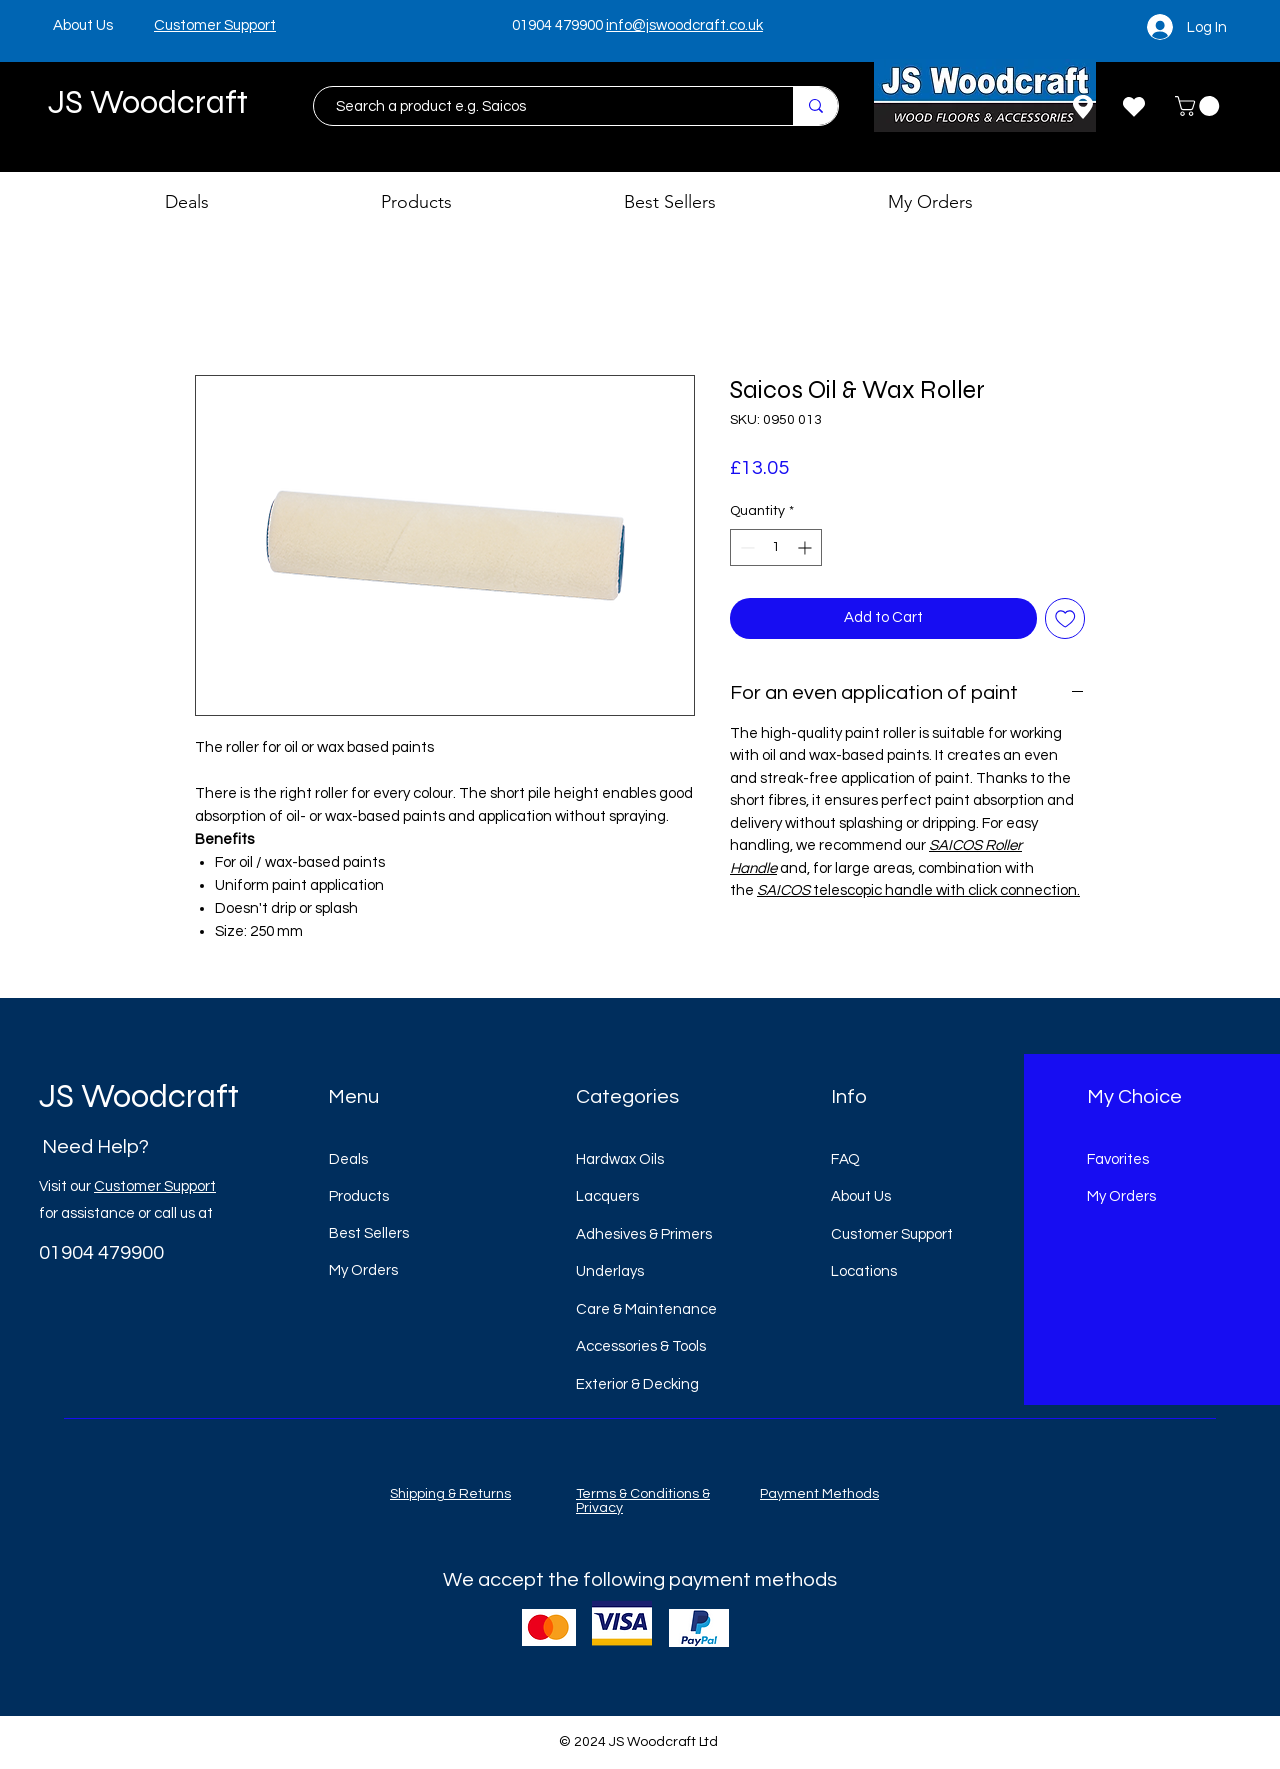 This screenshot has width=1280, height=1769. What do you see at coordinates (155, 1186) in the screenshot?
I see `Customer Support` at bounding box center [155, 1186].